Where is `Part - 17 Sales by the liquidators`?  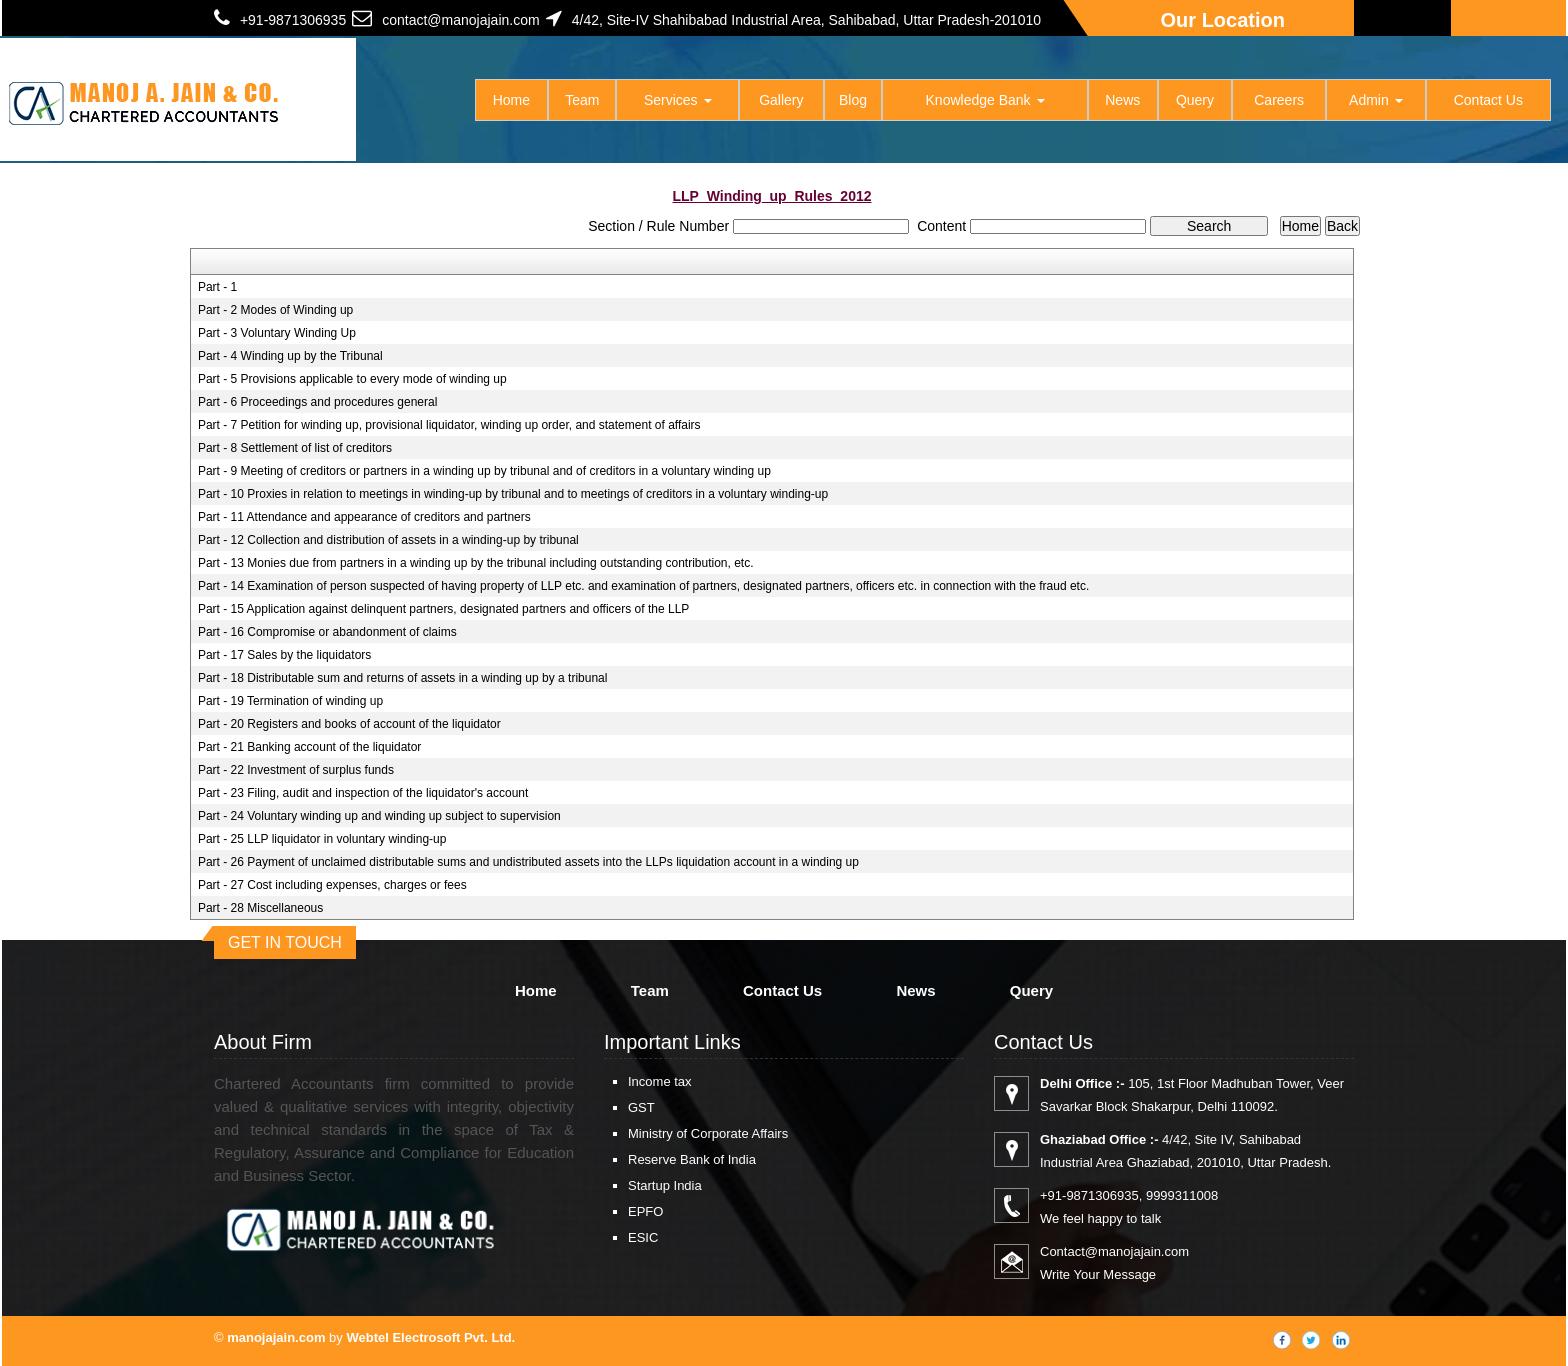
Part - 17 Sales by the liquidators is located at coordinates (284, 655).